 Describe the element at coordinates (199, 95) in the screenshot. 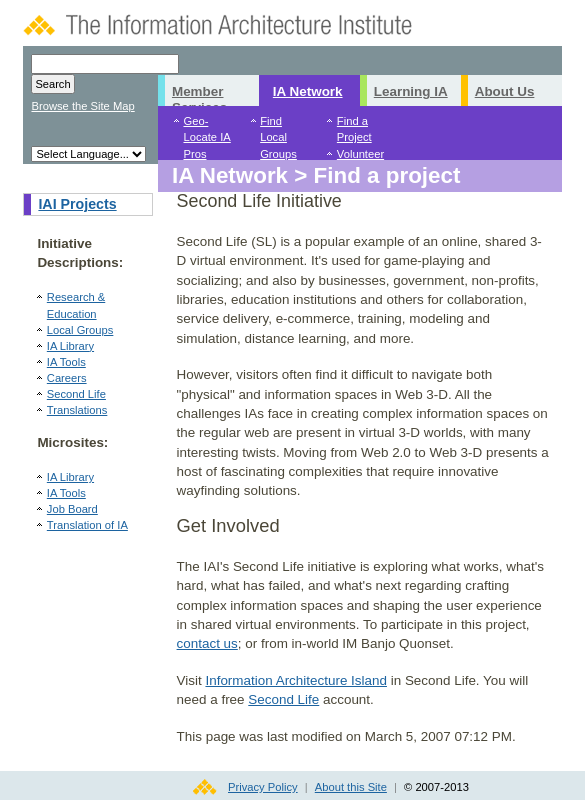

I see `Member Services` at that location.